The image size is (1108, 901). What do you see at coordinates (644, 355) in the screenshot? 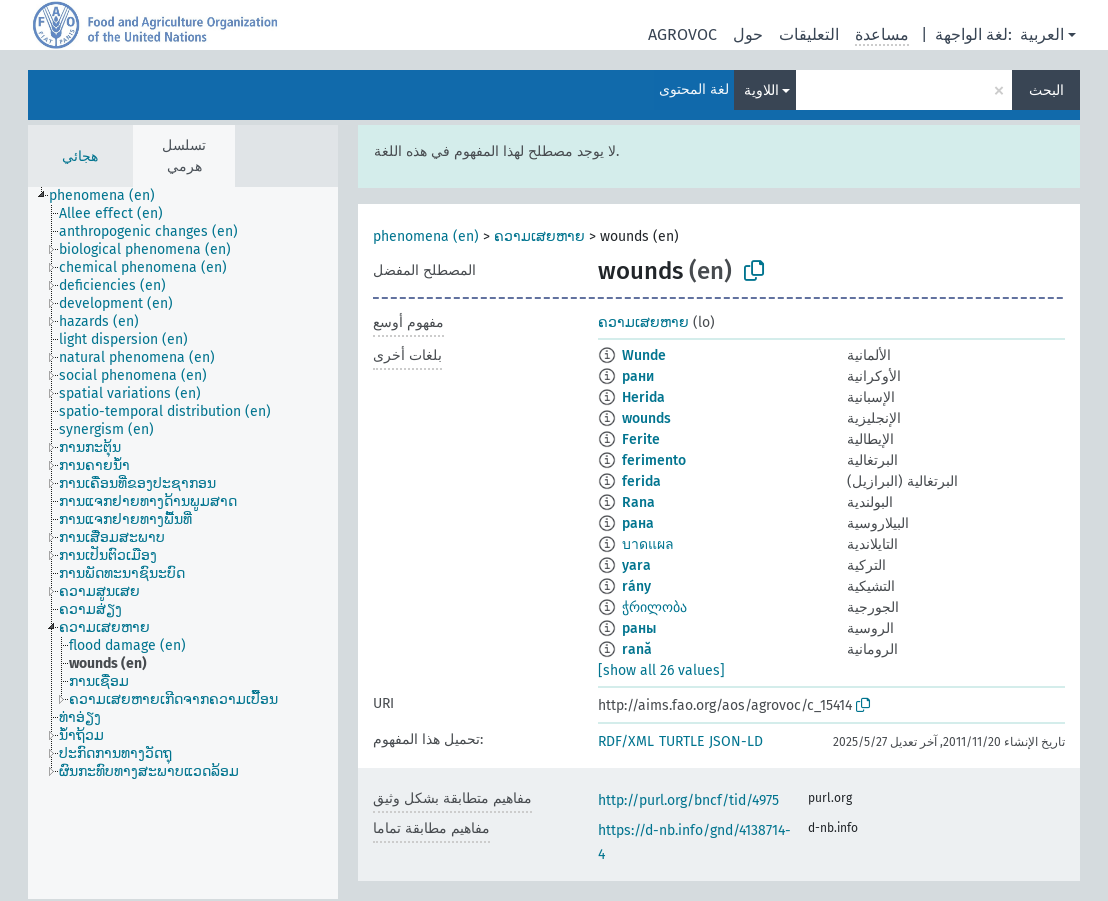
I see `Wunde` at bounding box center [644, 355].